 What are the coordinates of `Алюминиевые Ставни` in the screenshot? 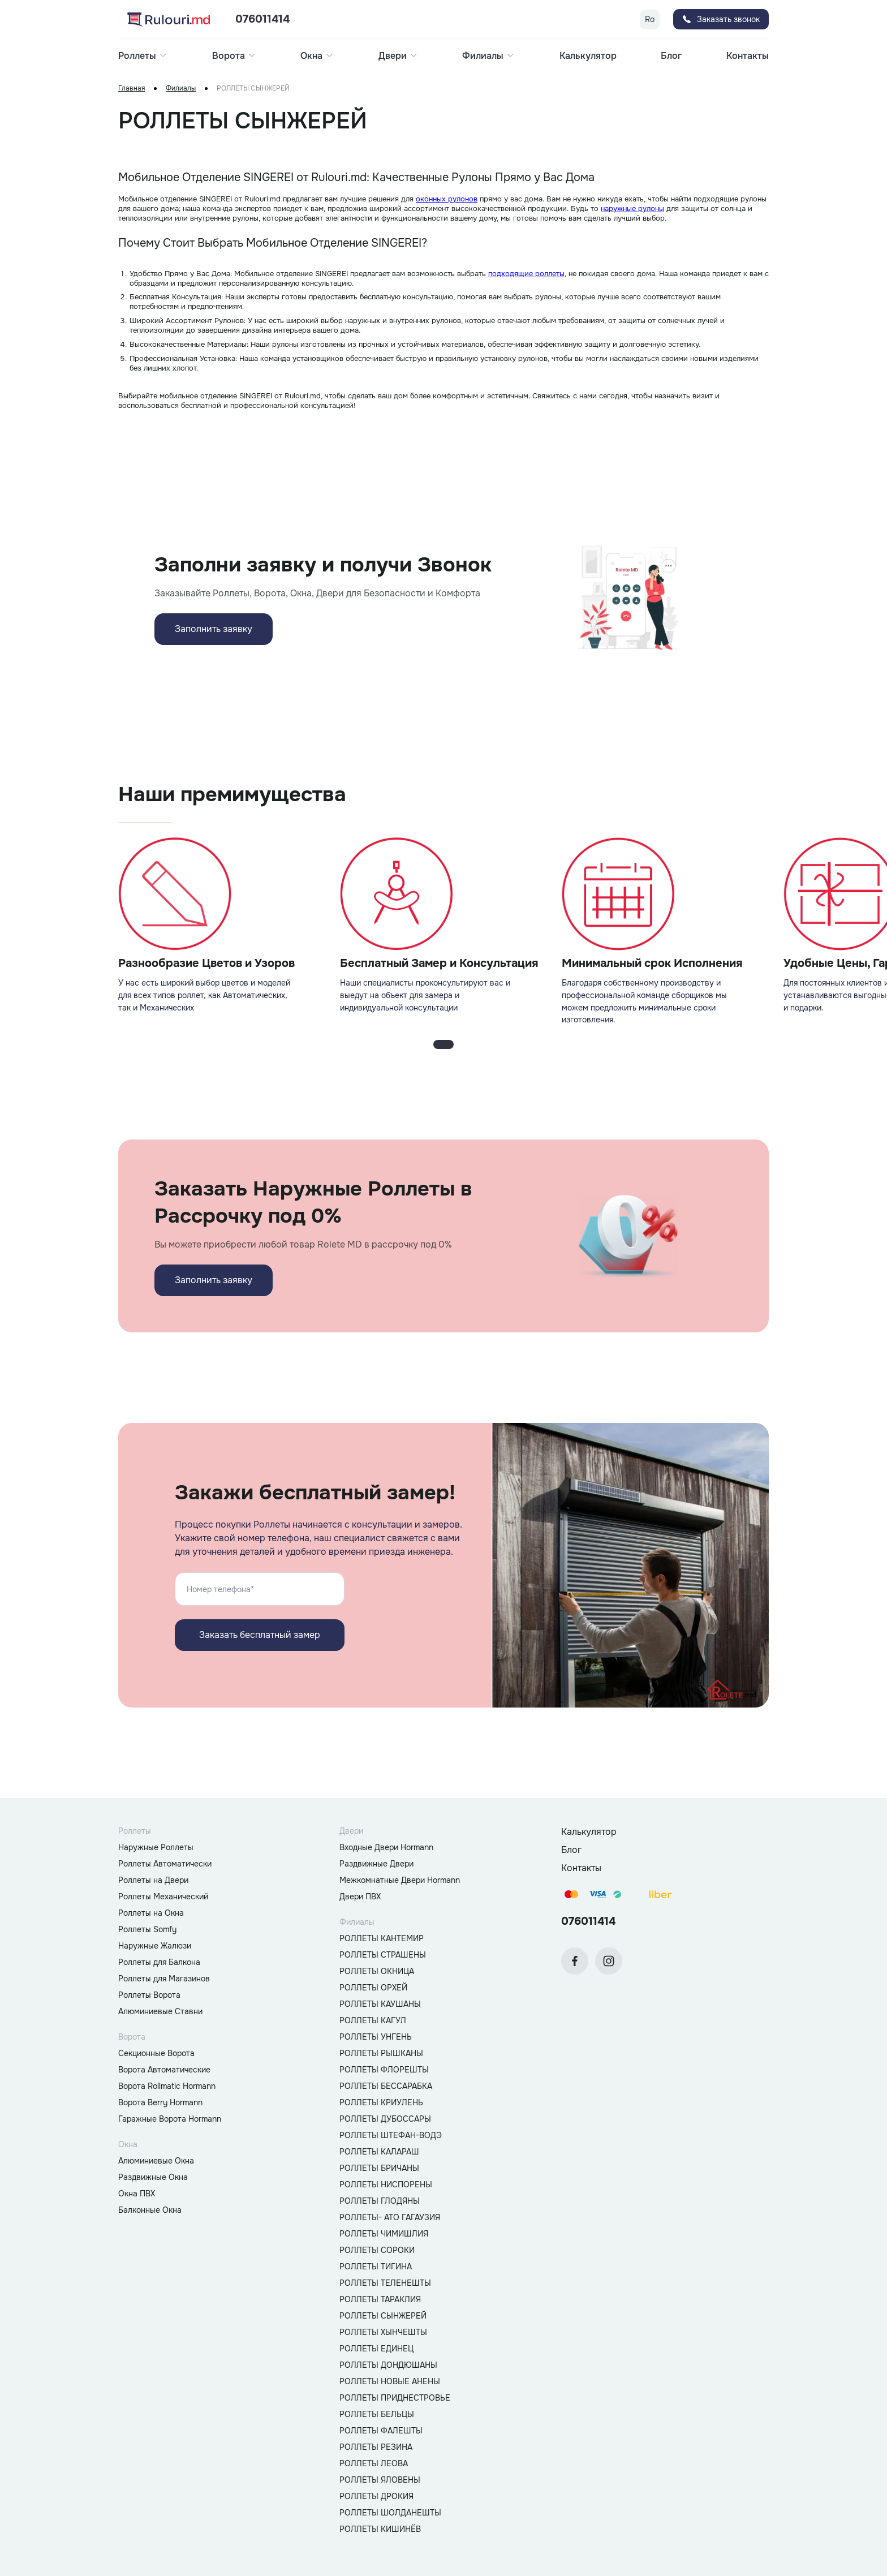 It's located at (160, 2011).